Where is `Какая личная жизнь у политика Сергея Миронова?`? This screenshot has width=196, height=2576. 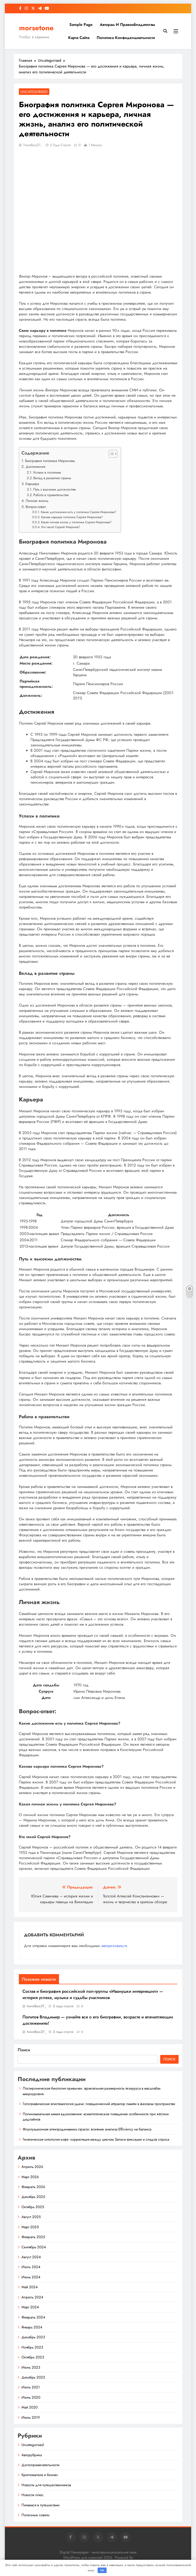 Какая личная жизнь у политика Сергея Миронова? is located at coordinates (76, 522).